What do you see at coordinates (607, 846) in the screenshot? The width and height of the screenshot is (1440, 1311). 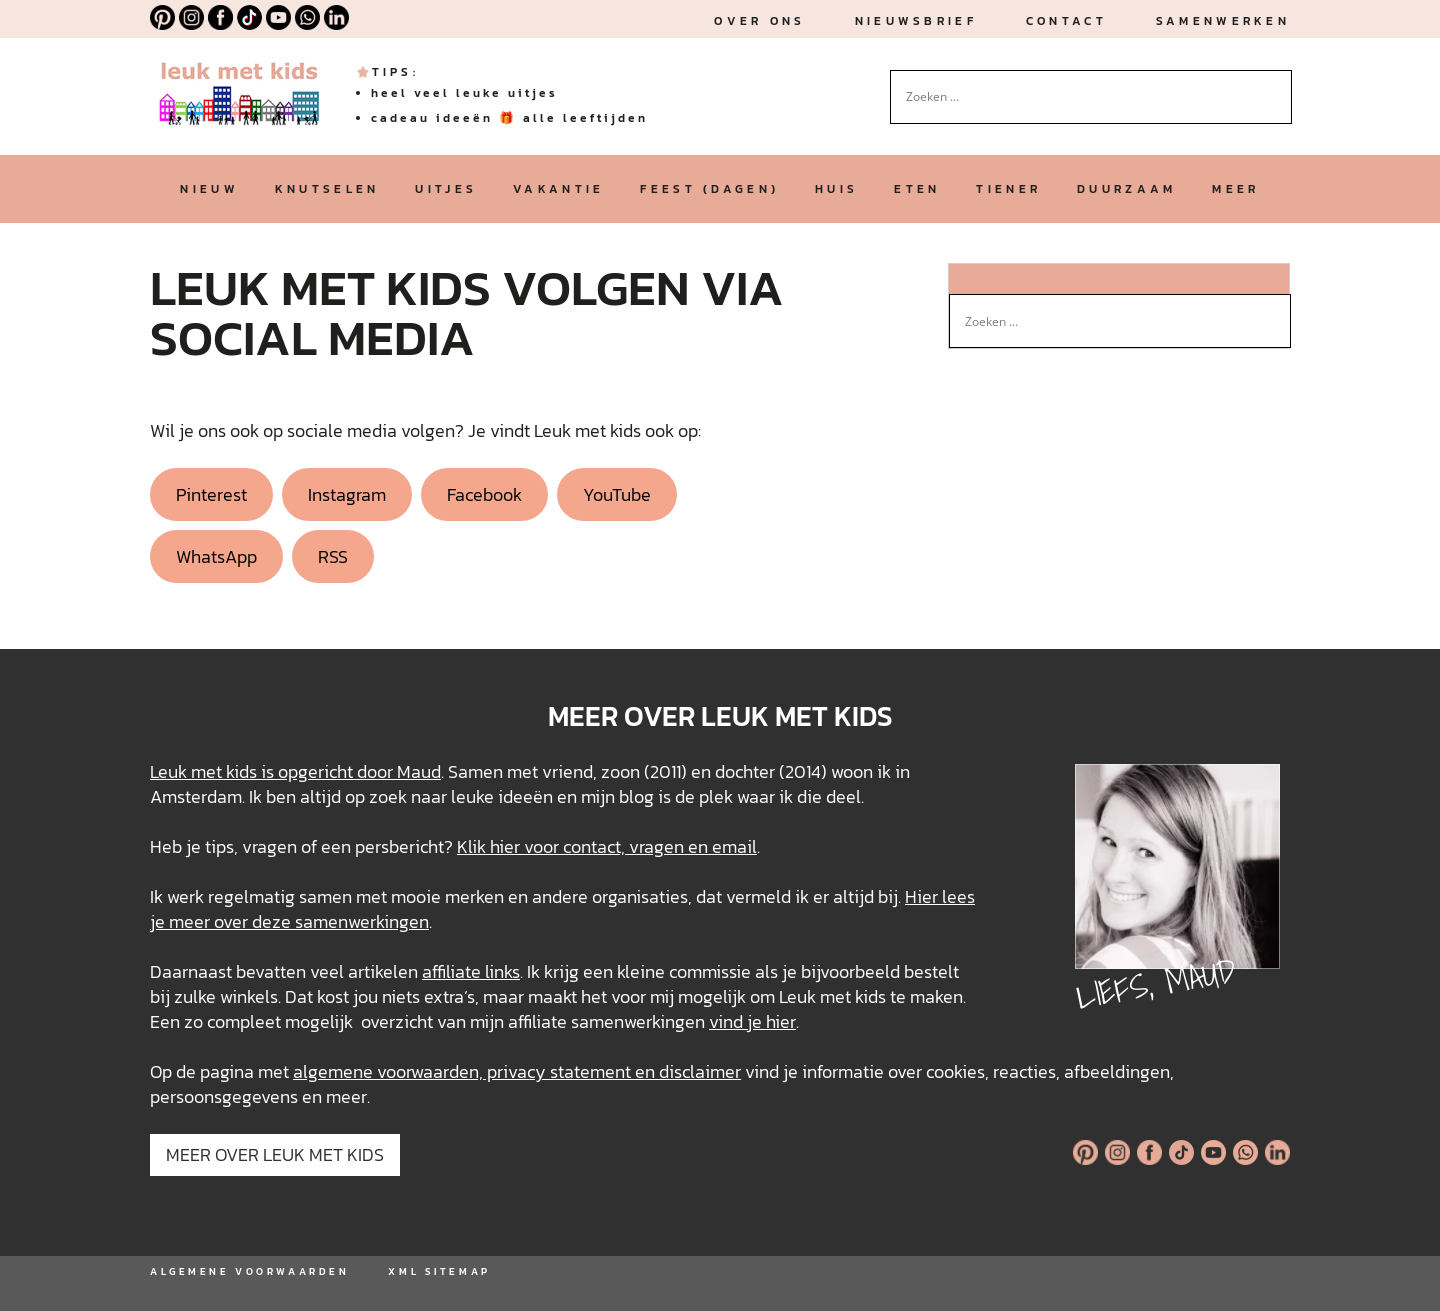 I see `Klik hier voor contact, vragen en email` at bounding box center [607, 846].